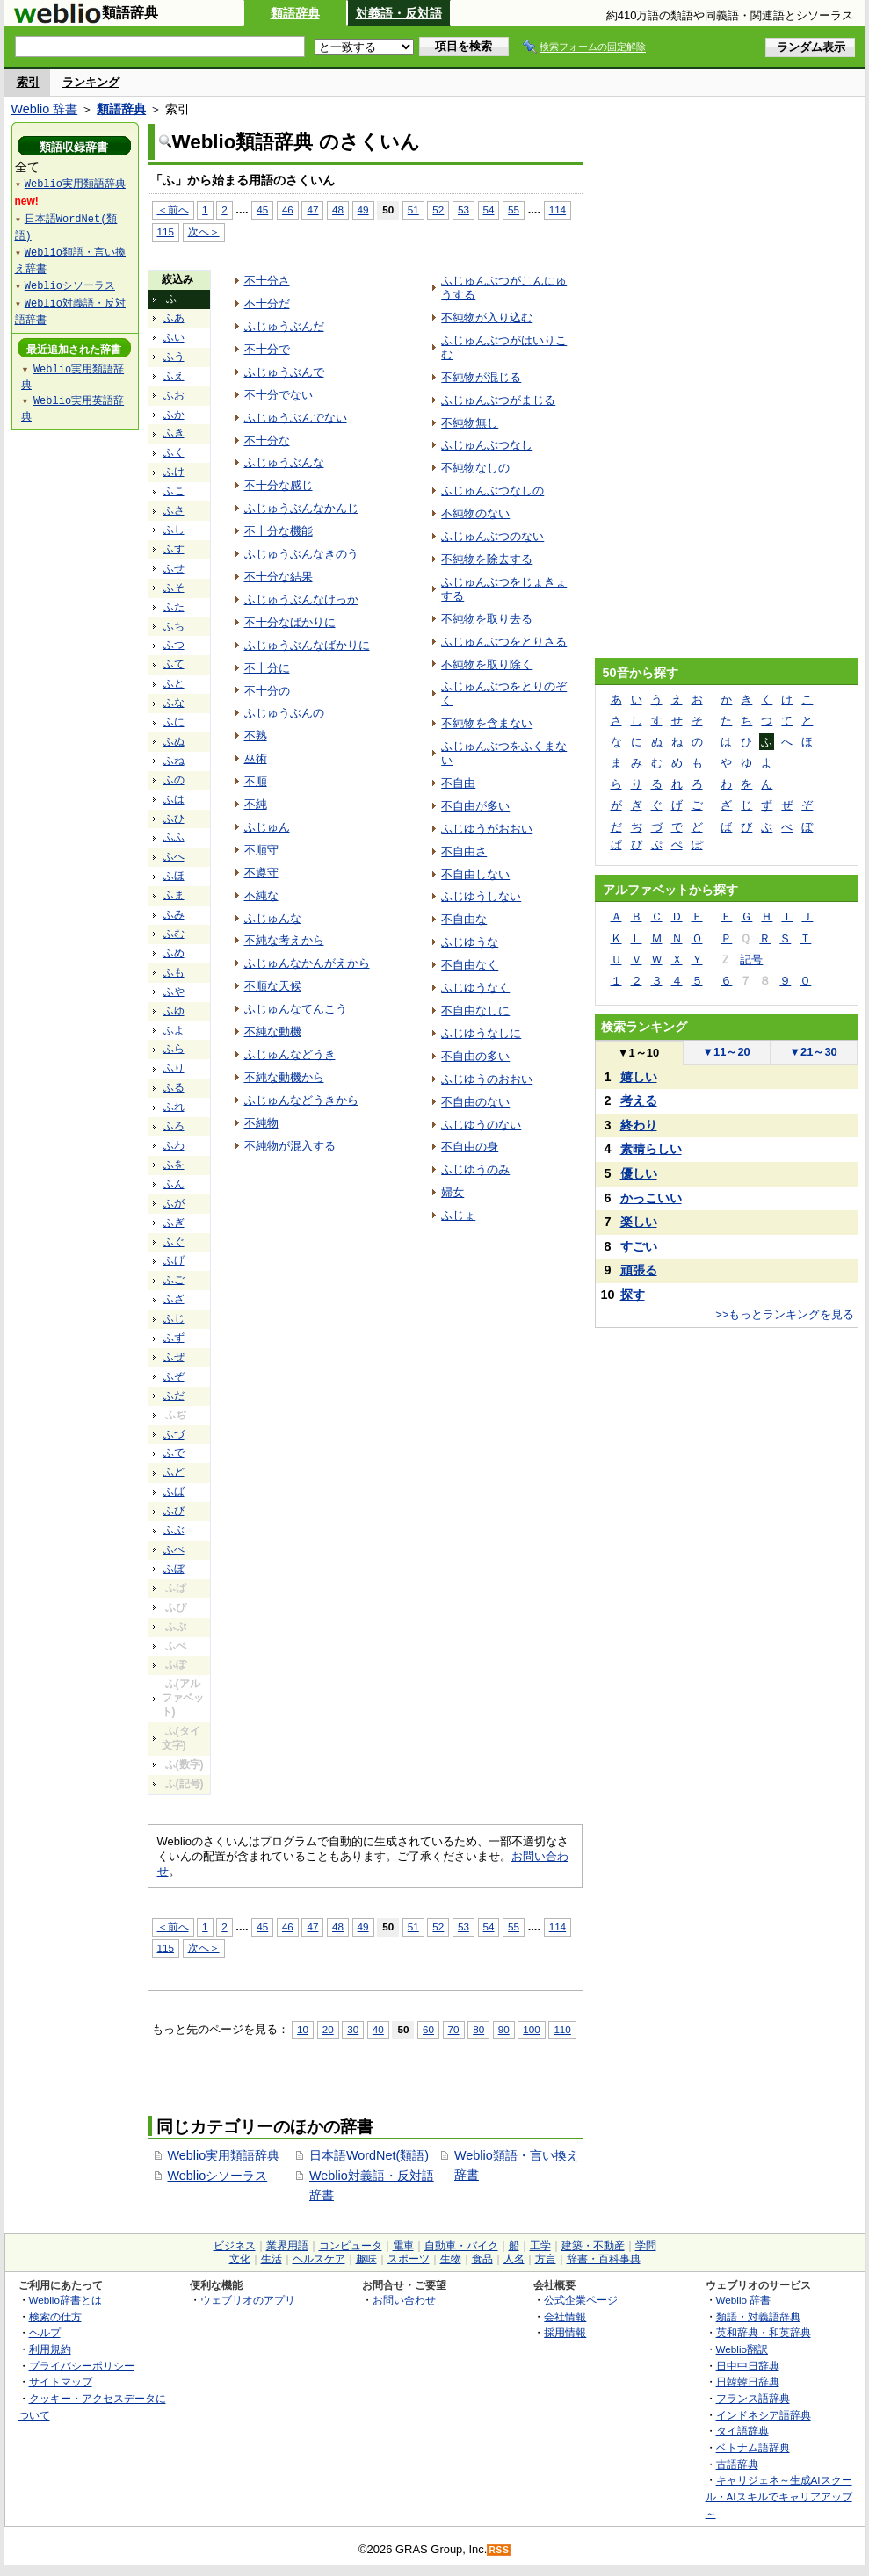  Describe the element at coordinates (55, 2316) in the screenshot. I see `検索の仕方` at that location.